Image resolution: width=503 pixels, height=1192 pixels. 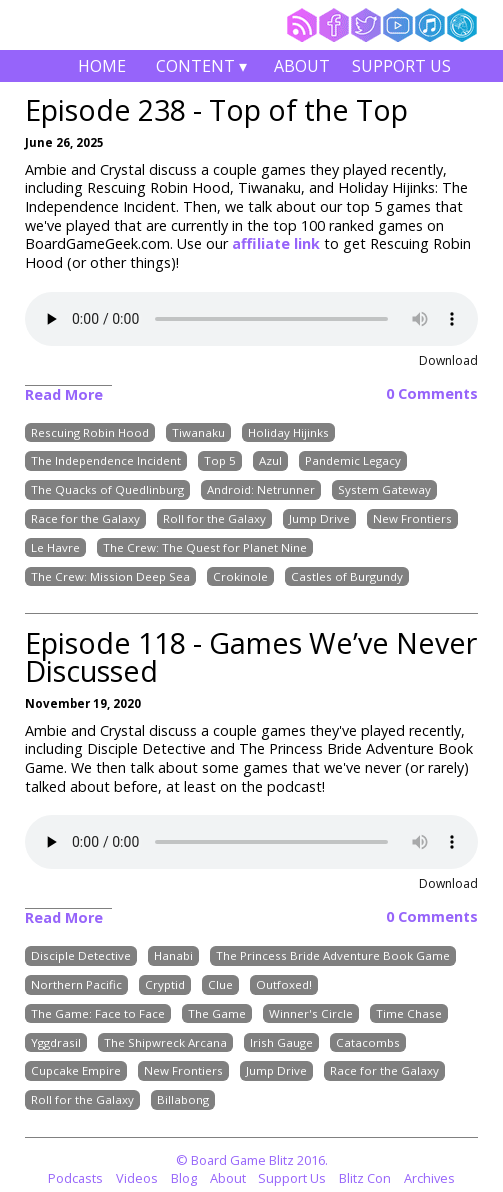 What do you see at coordinates (76, 1071) in the screenshot?
I see `Cupcake Empire` at bounding box center [76, 1071].